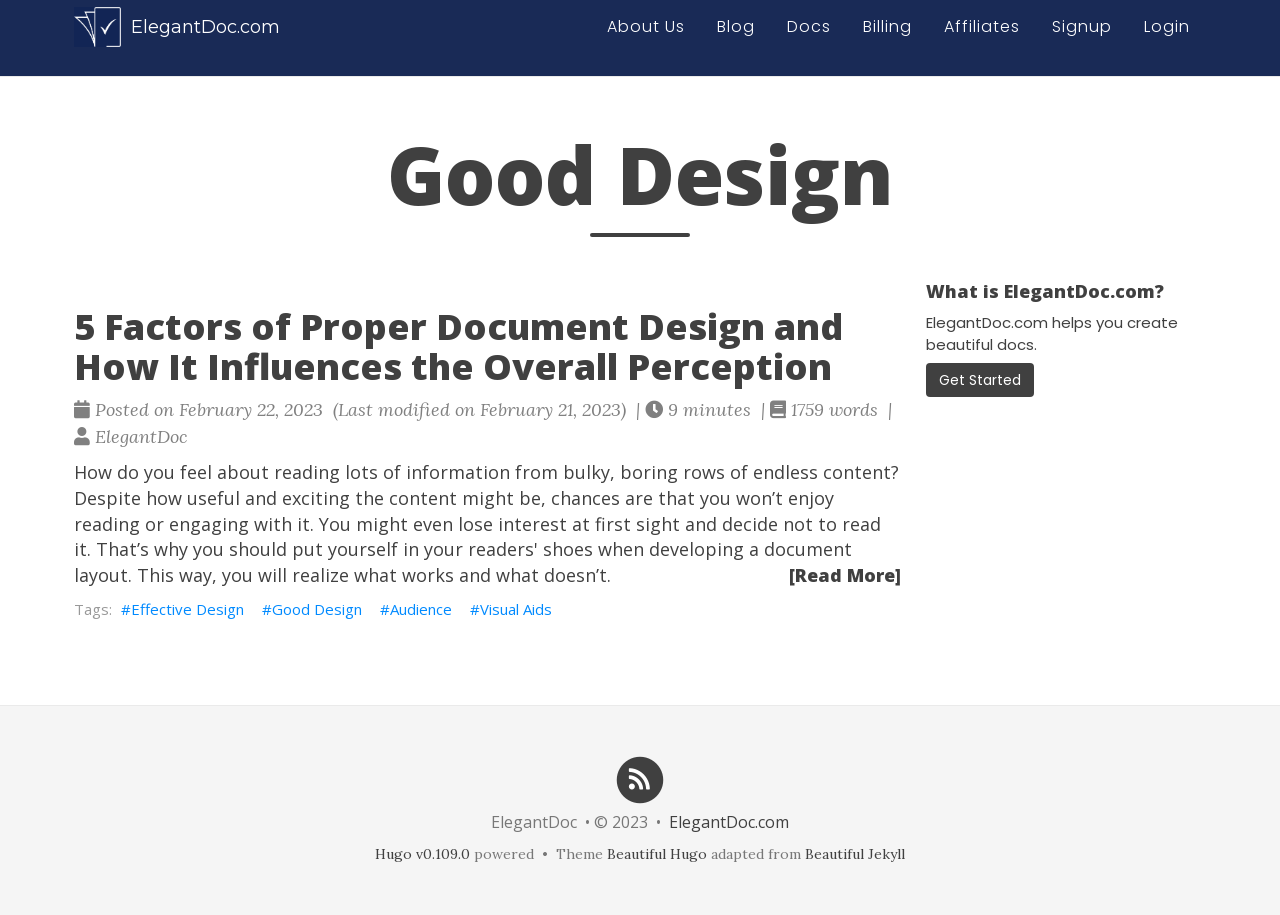 The image size is (1280, 915). What do you see at coordinates (809, 37) in the screenshot?
I see `Docs` at bounding box center [809, 37].